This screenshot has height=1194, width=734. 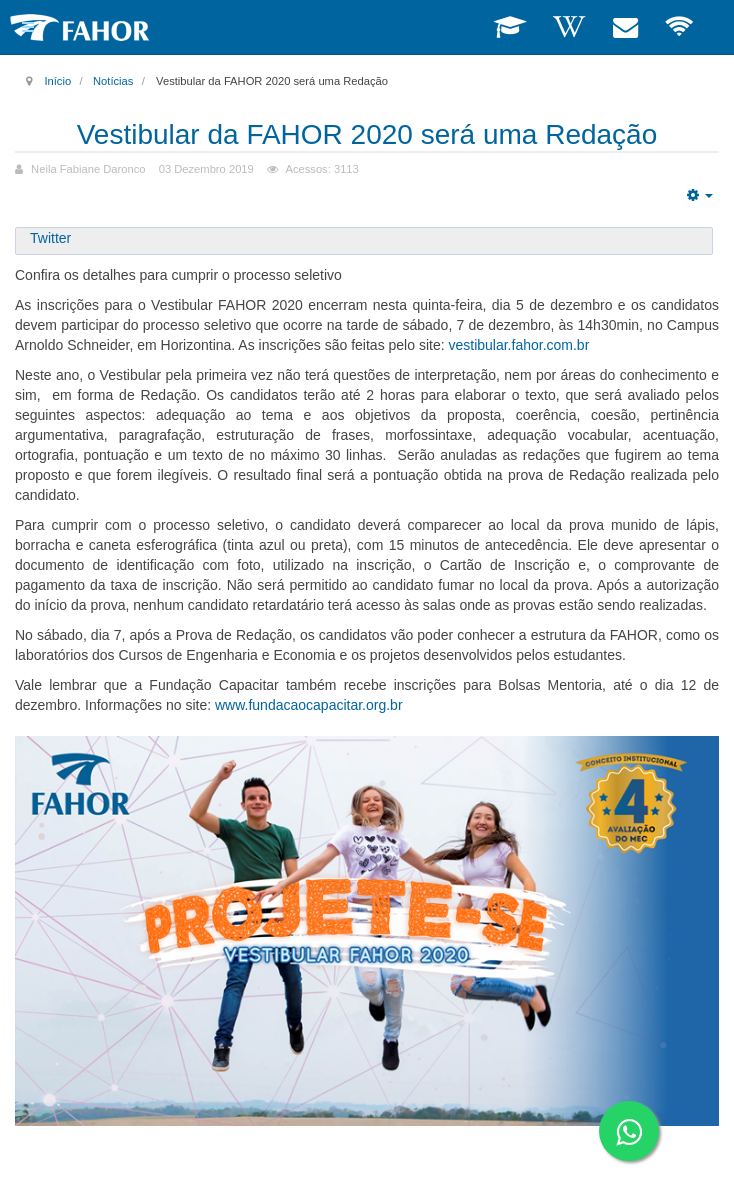 What do you see at coordinates (50, 238) in the screenshot?
I see `Twitter` at bounding box center [50, 238].